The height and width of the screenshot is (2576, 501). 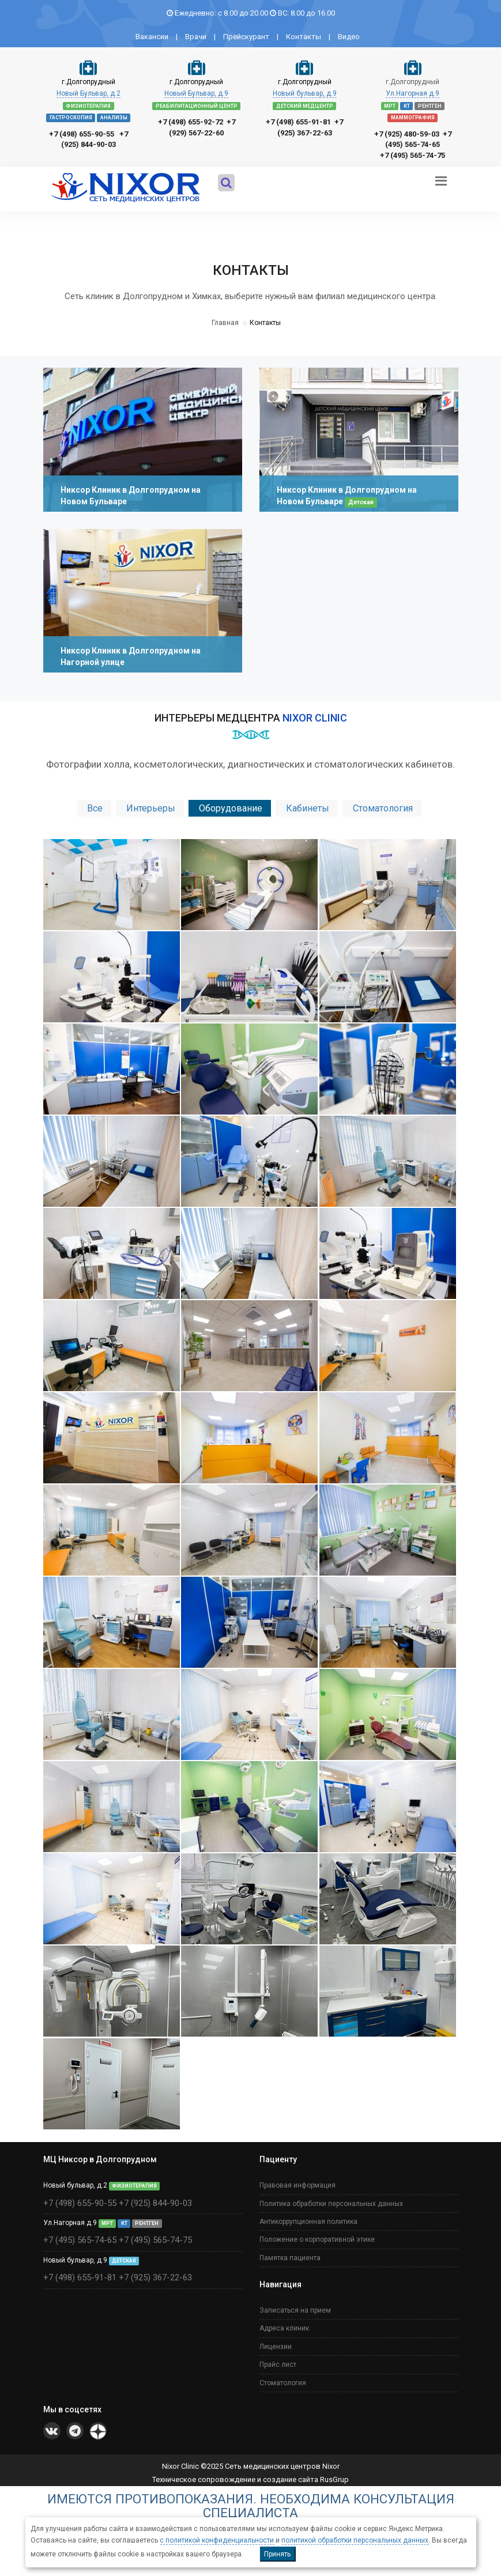 I want to click on +7 (498) 655-92-72, so click(x=190, y=122).